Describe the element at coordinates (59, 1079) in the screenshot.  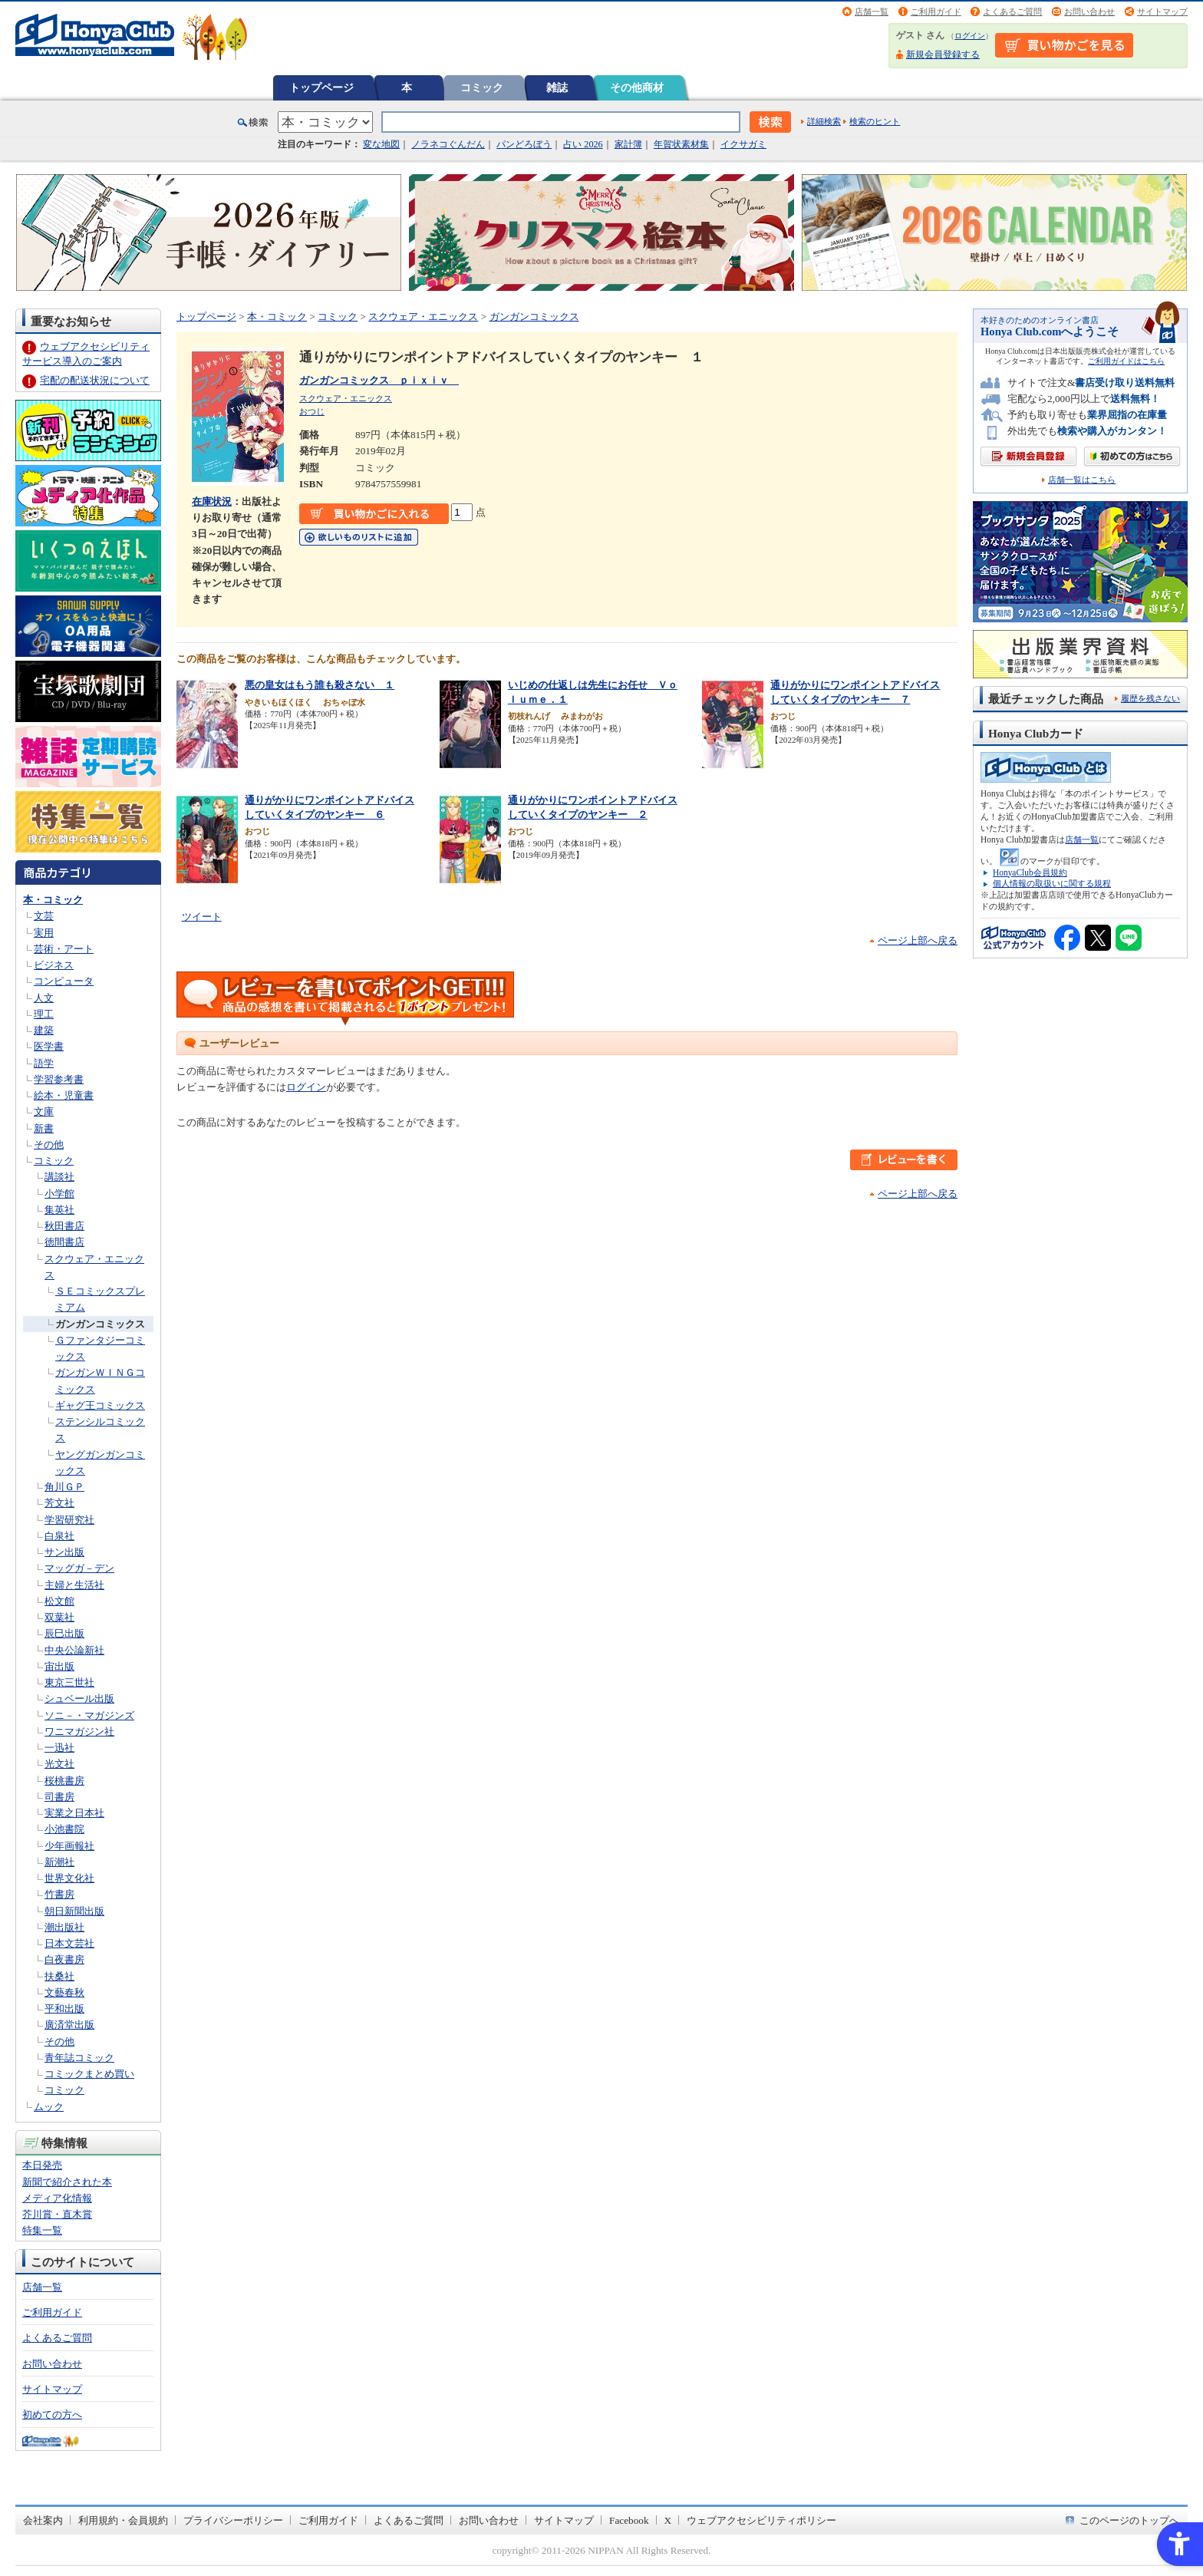
I see `学習参考書` at that location.